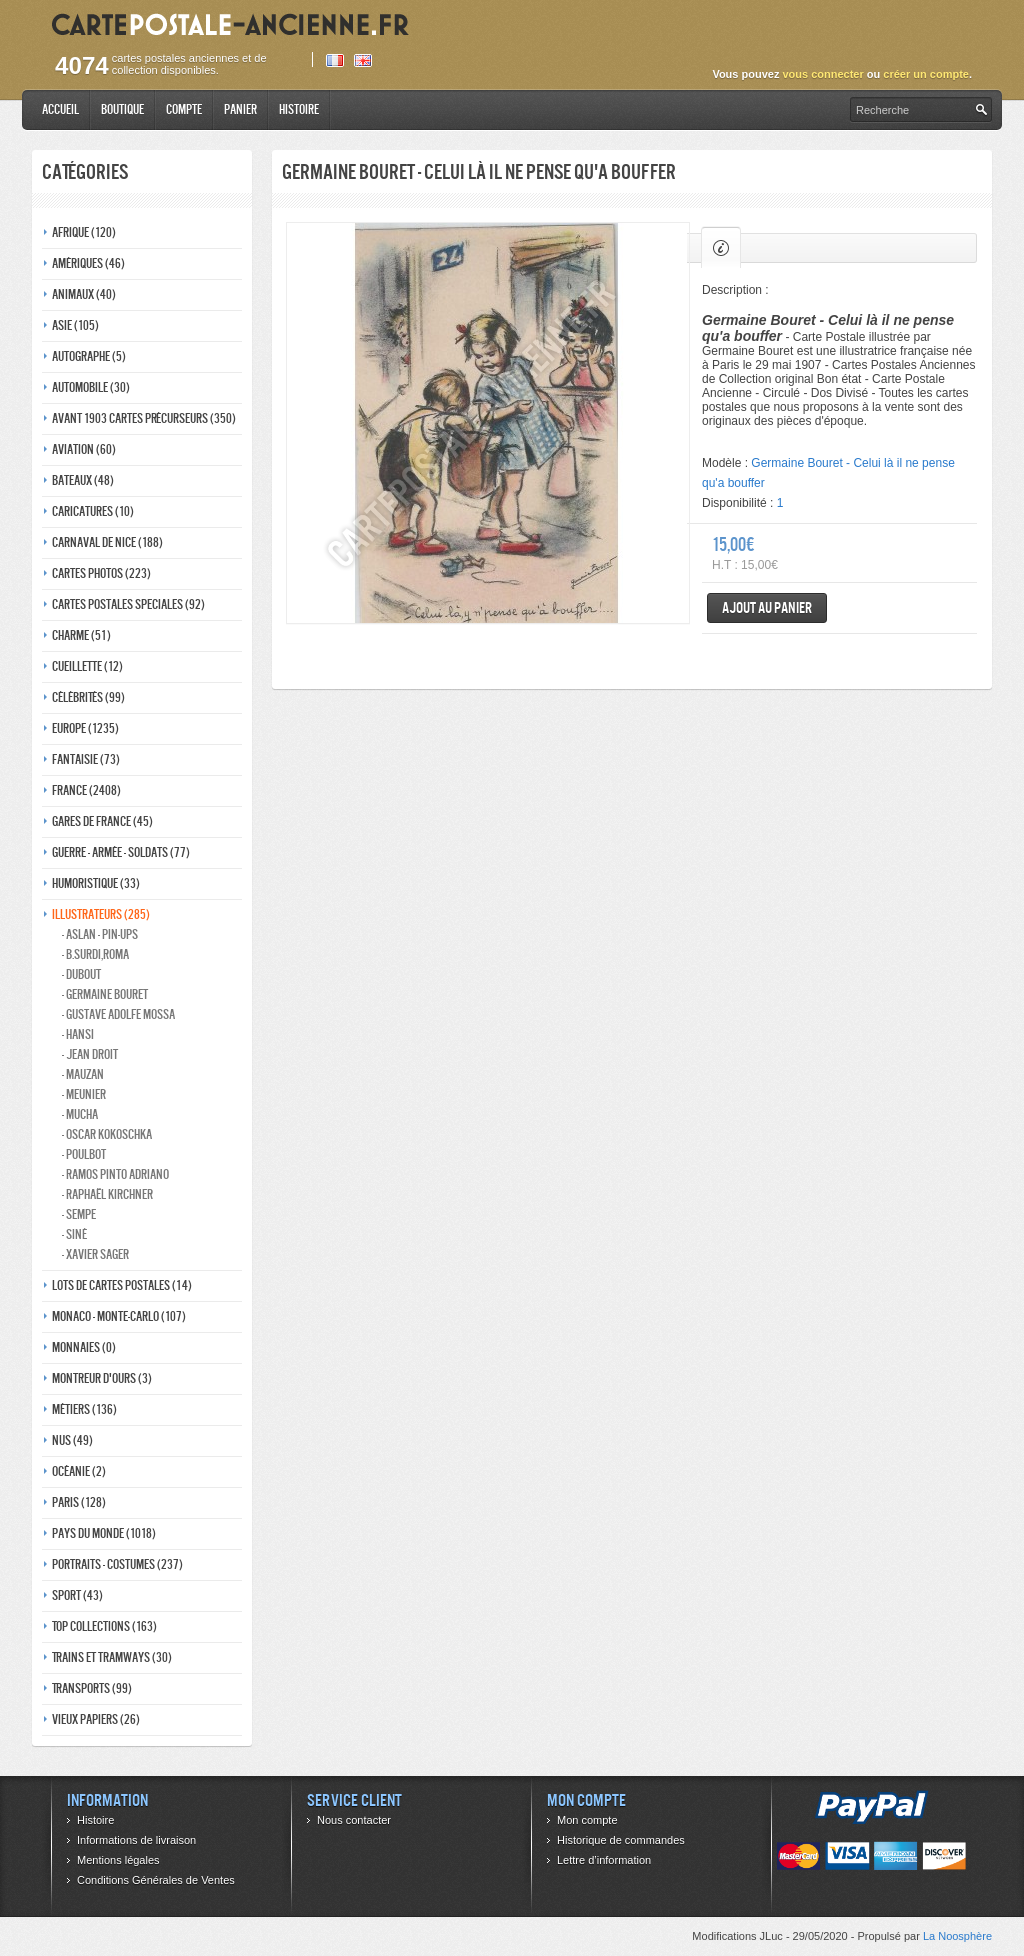 The height and width of the screenshot is (1956, 1024). I want to click on Sport (43), so click(77, 1595).